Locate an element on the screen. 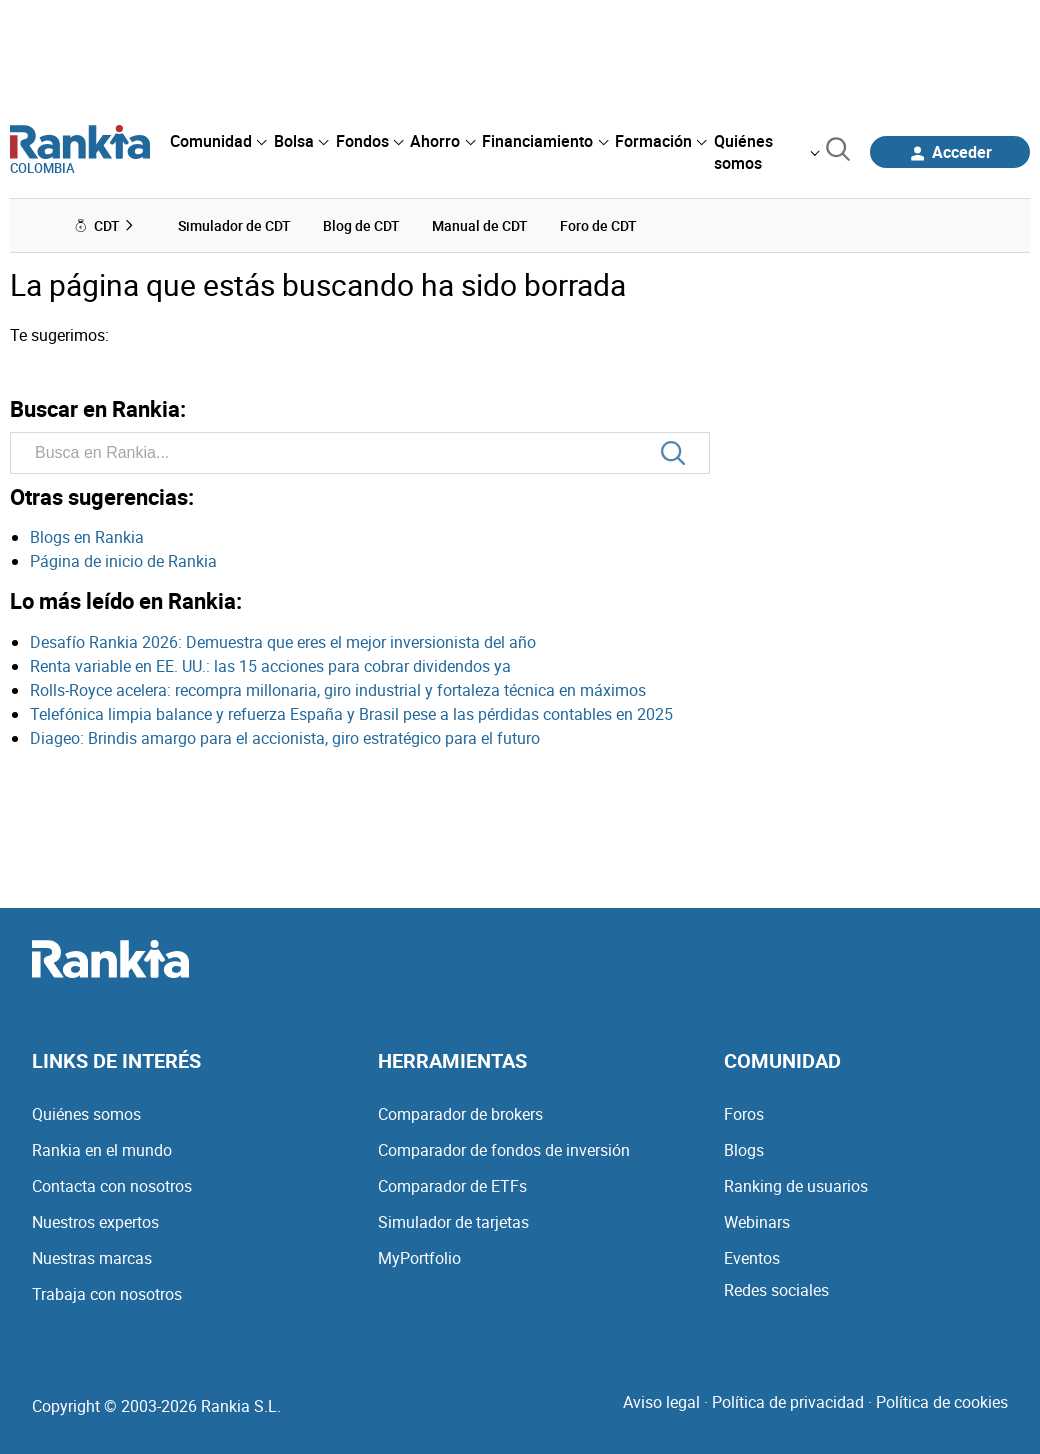 The height and width of the screenshot is (1454, 1040). Foro de CDT [menuitem] is located at coordinates (598, 225).